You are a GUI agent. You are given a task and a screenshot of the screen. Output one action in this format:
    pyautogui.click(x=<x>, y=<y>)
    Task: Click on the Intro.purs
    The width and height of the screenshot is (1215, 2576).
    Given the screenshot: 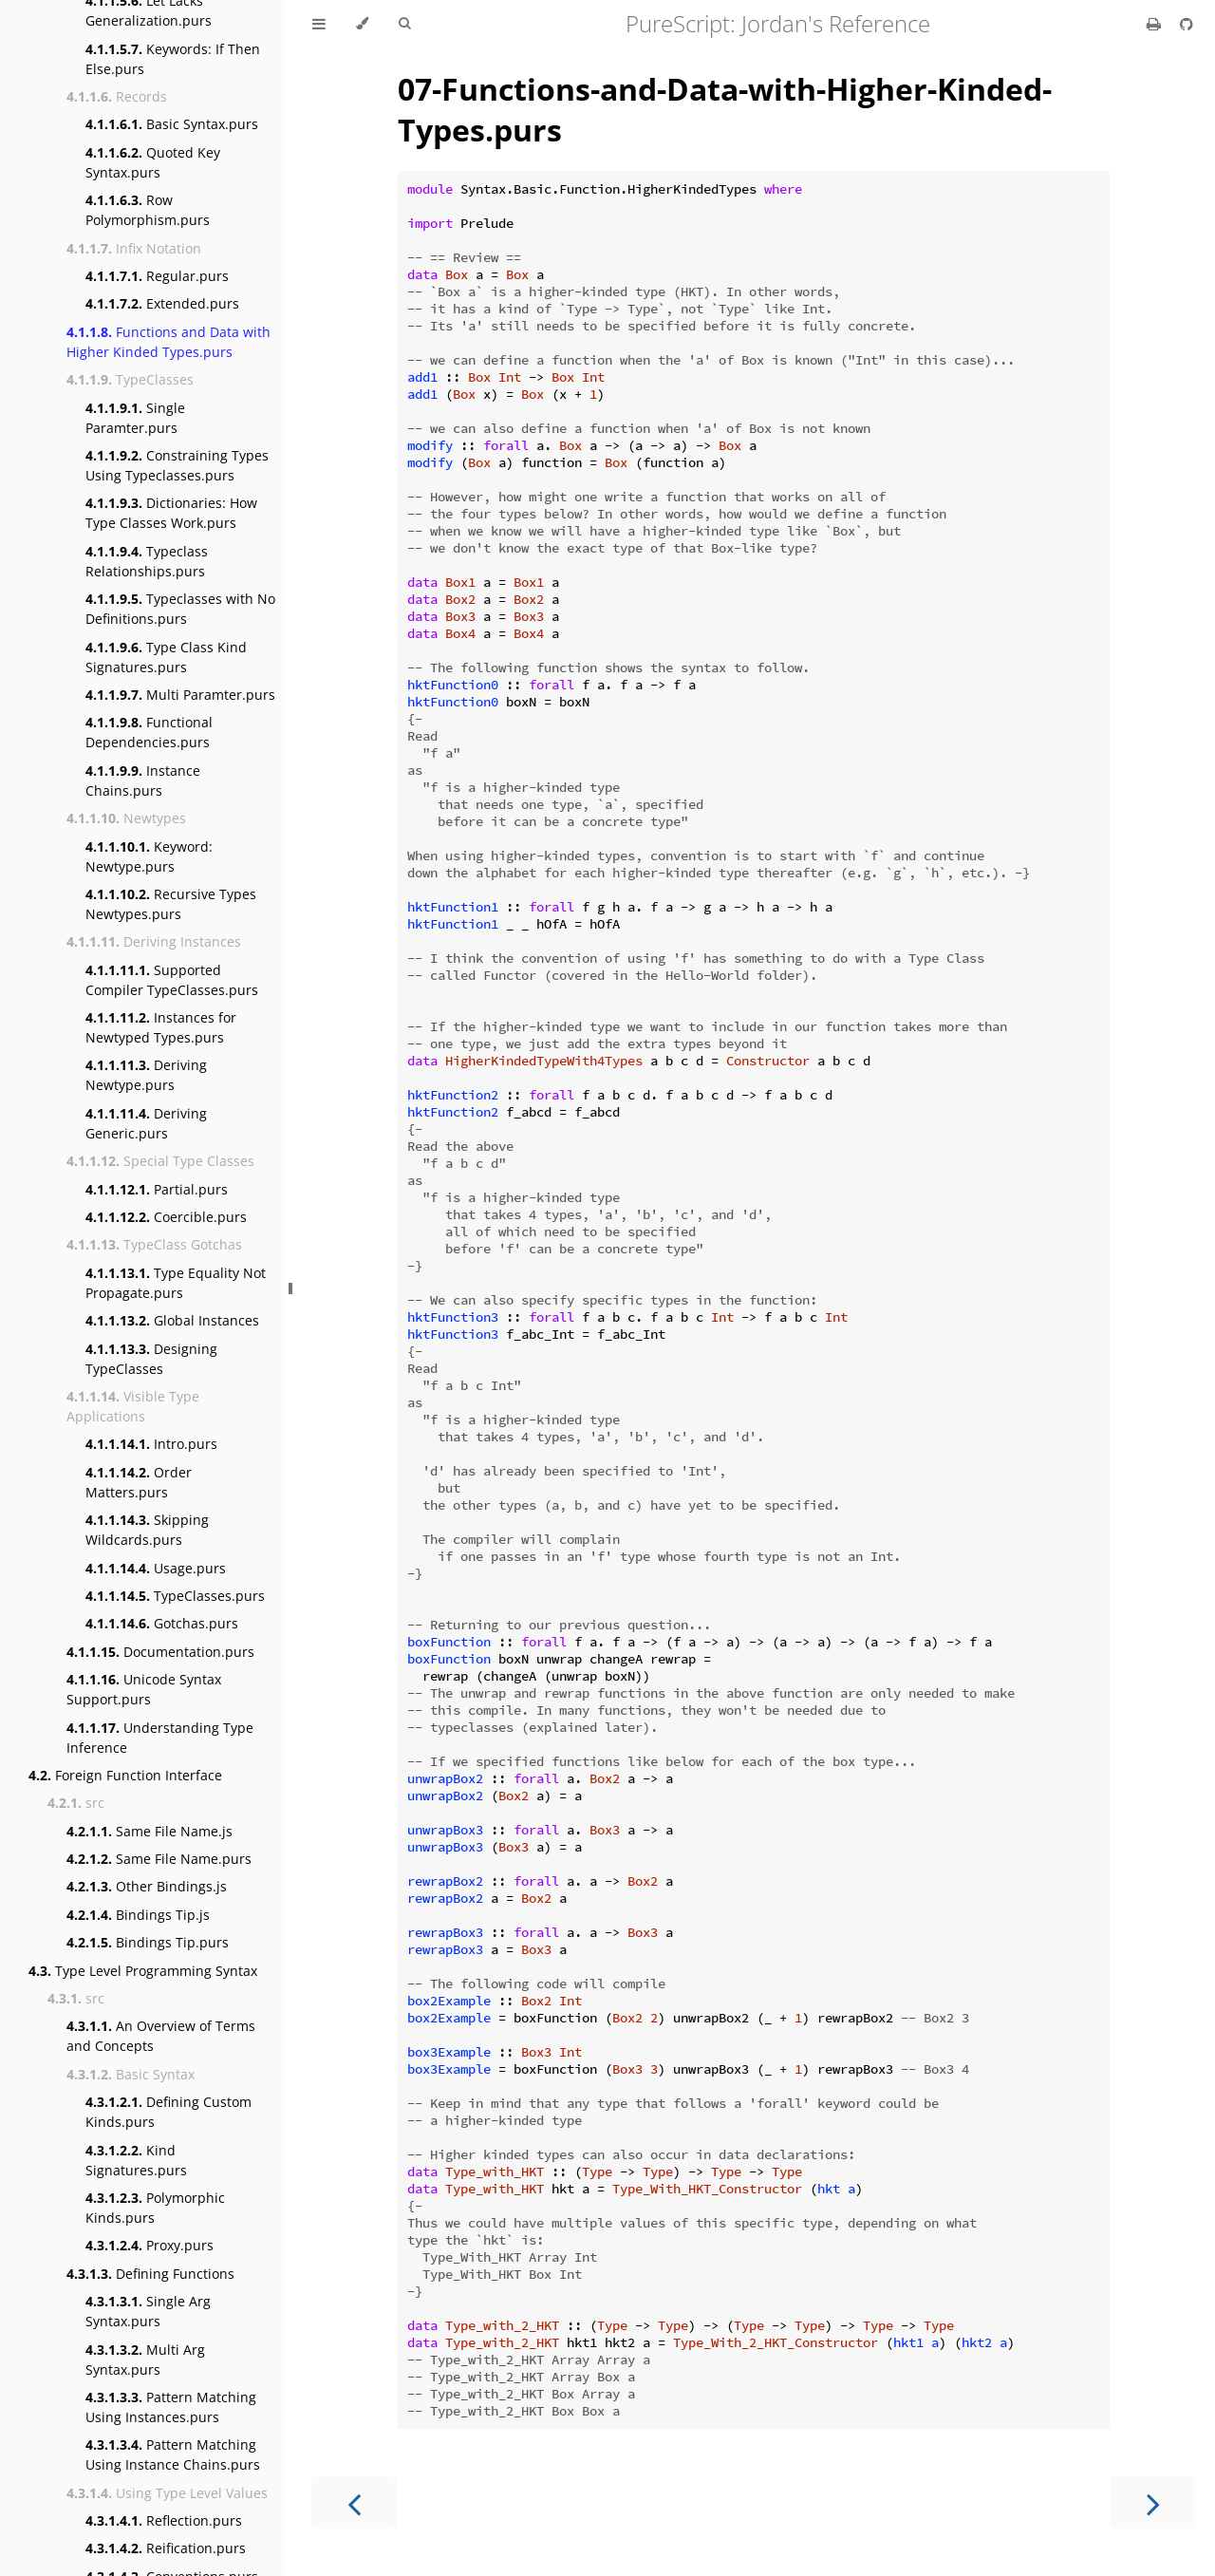 What is the action you would take?
    pyautogui.click(x=151, y=1444)
    